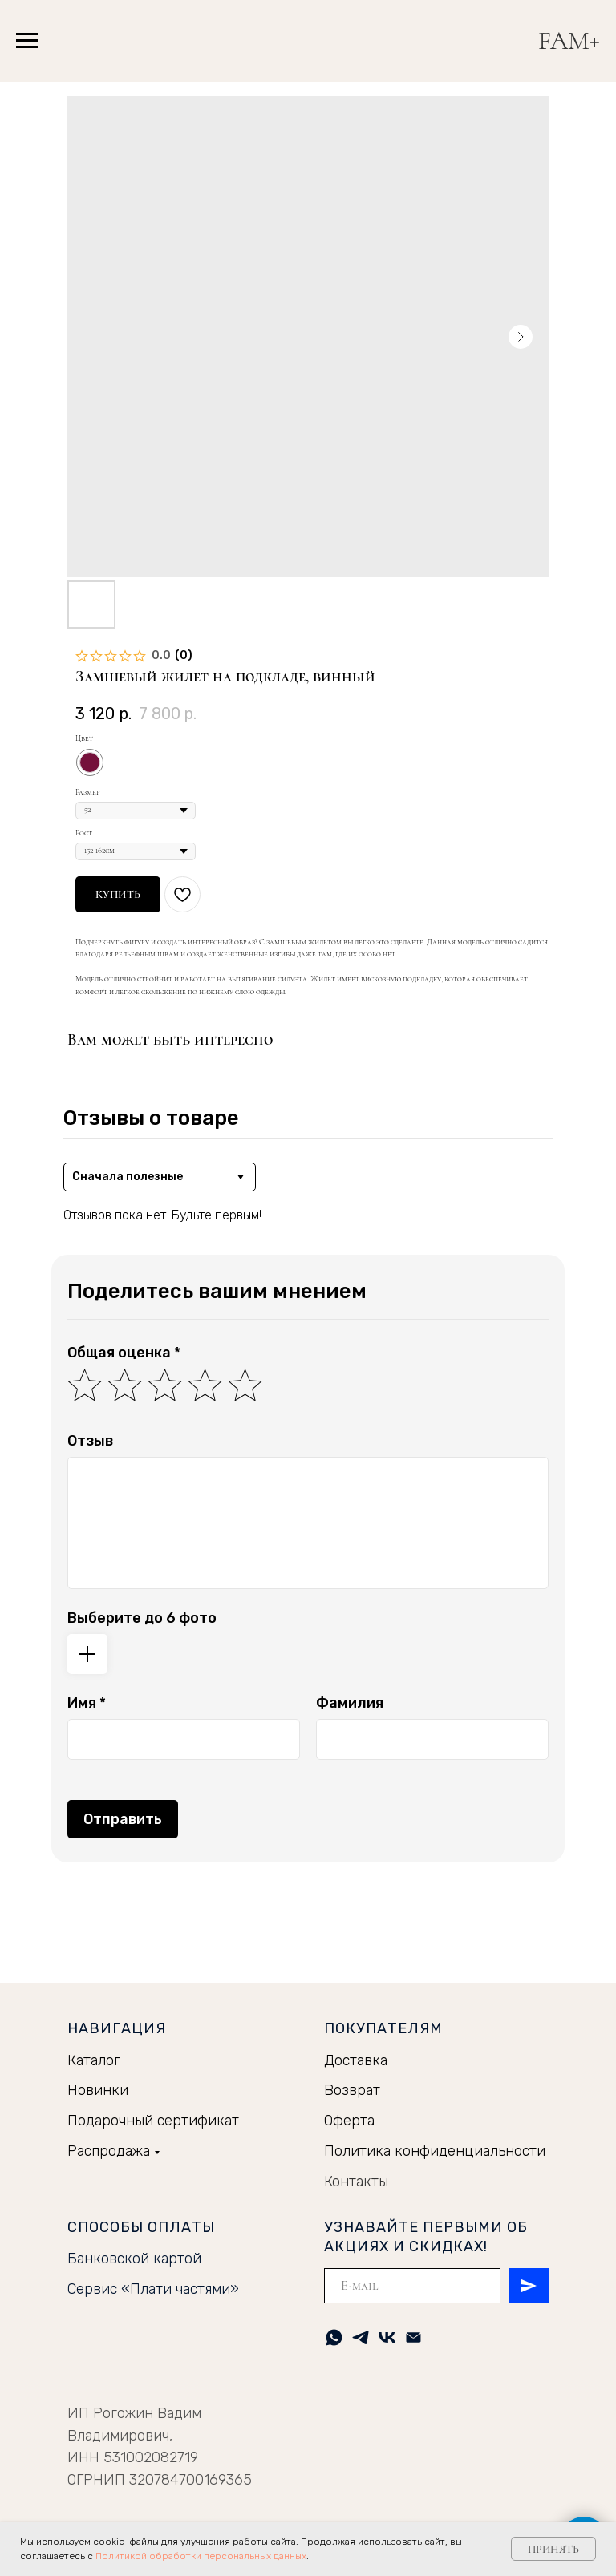  I want to click on Распродажа, so click(108, 2151).